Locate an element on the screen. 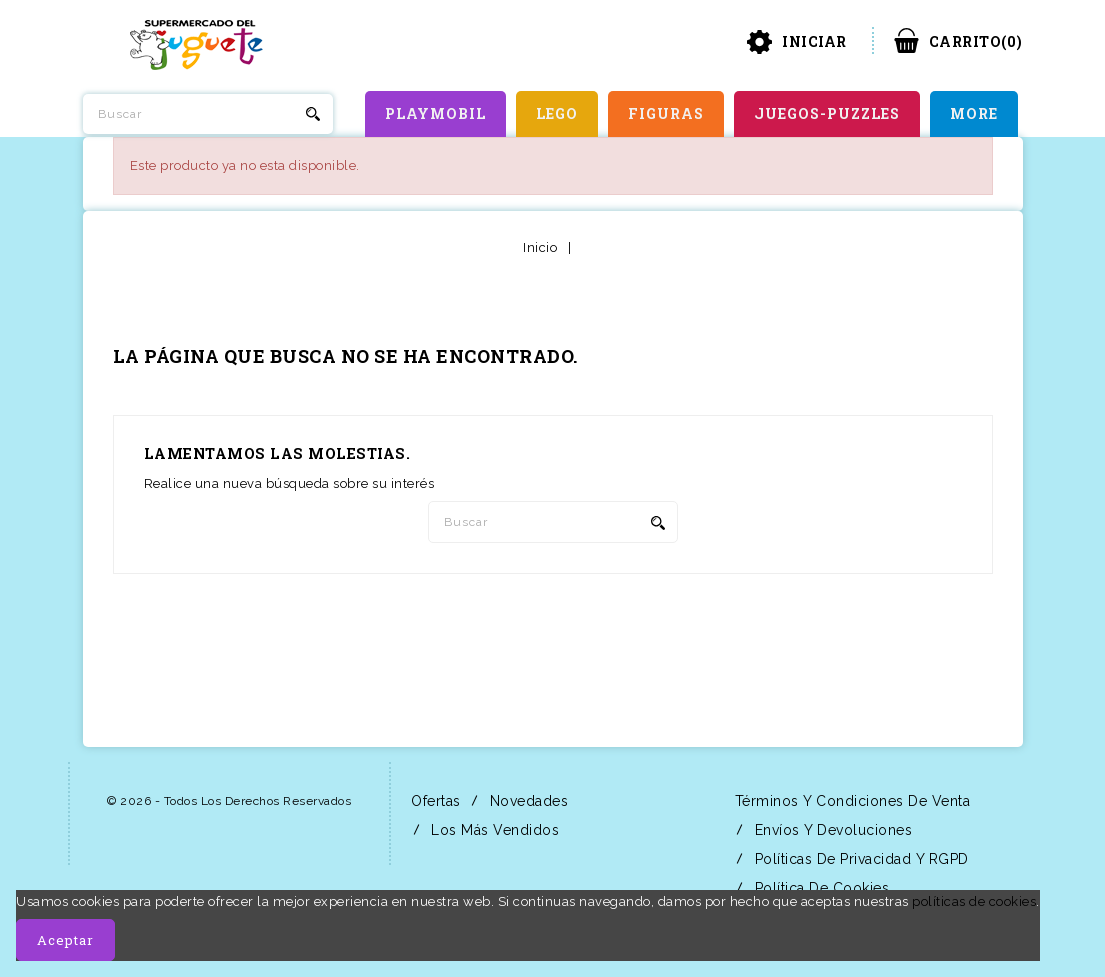 The width and height of the screenshot is (1105, 977). © 2026 - Todos los derechos reservados is located at coordinates (229, 801).